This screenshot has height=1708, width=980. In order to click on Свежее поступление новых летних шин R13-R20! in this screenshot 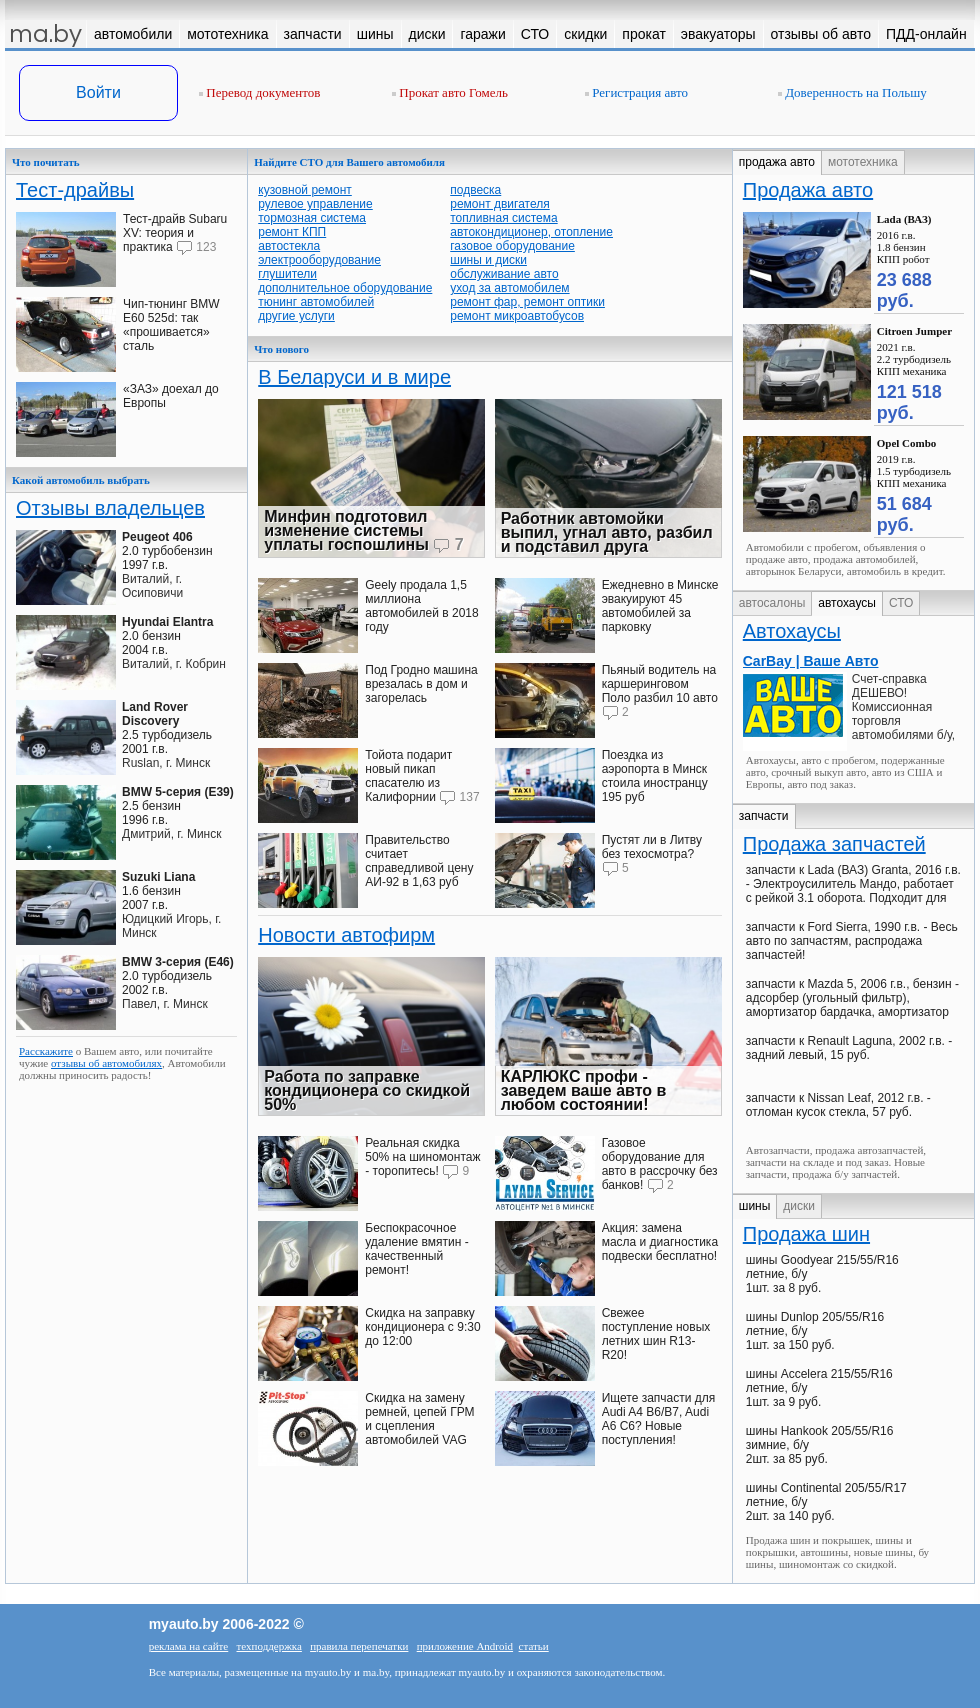, I will do `click(656, 1334)`.